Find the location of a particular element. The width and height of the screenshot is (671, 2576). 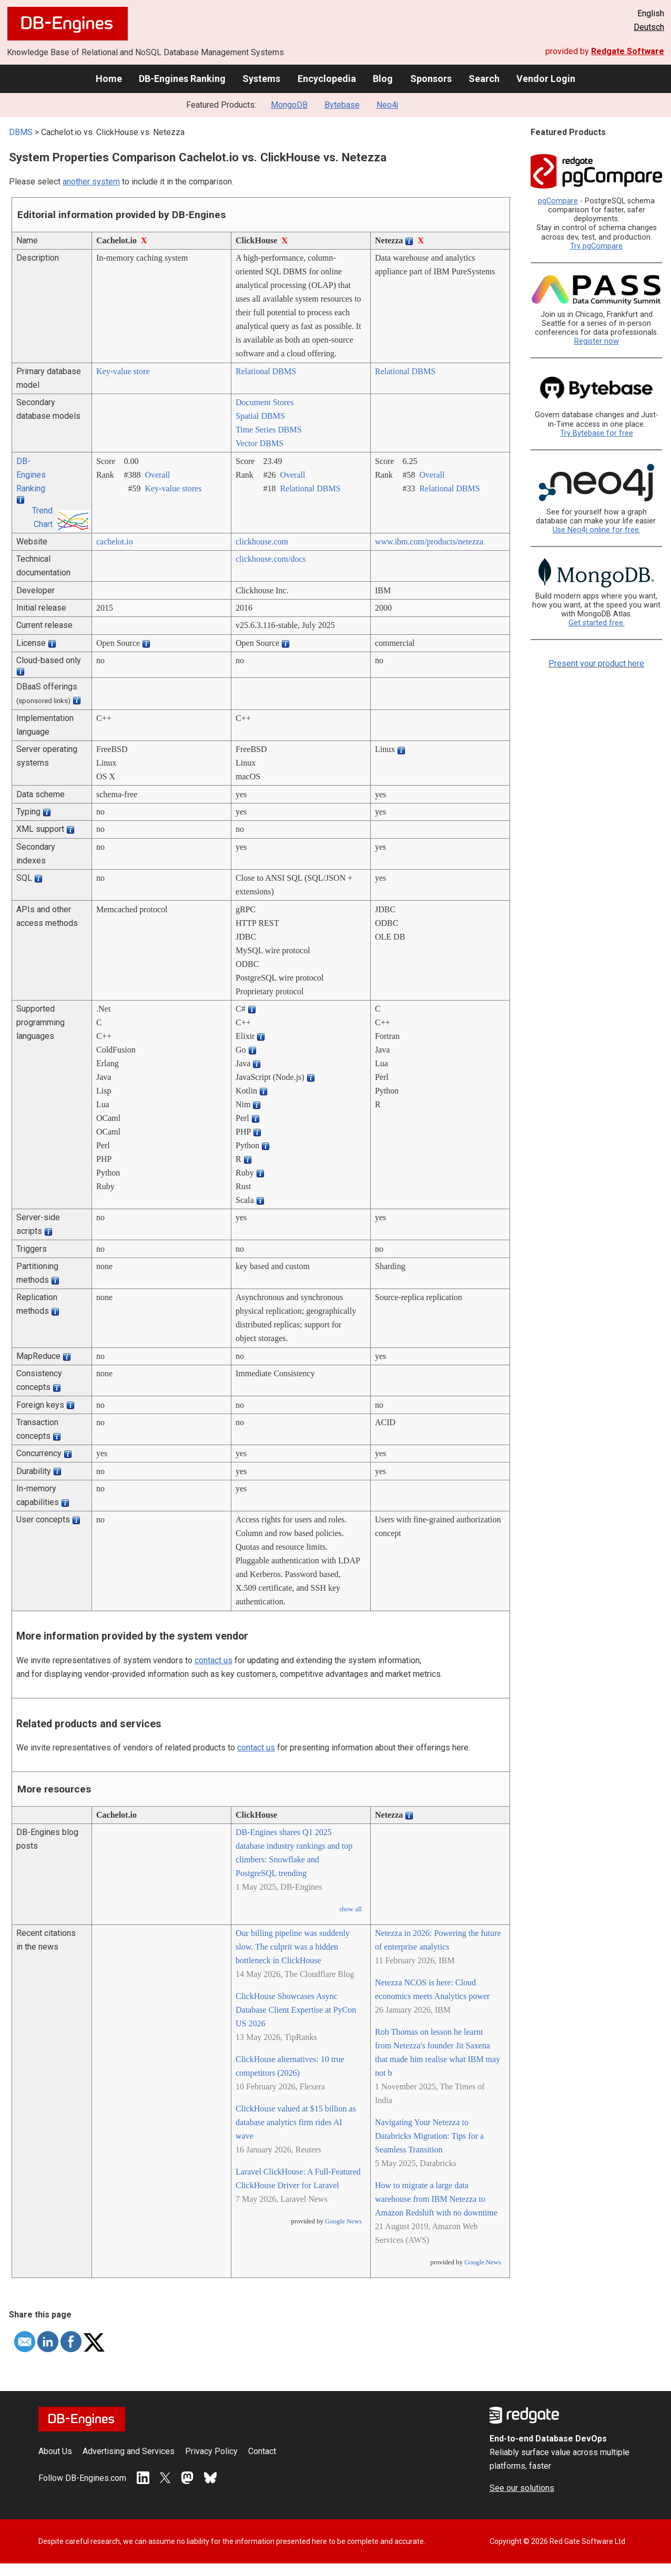

About Us is located at coordinates (55, 2451).